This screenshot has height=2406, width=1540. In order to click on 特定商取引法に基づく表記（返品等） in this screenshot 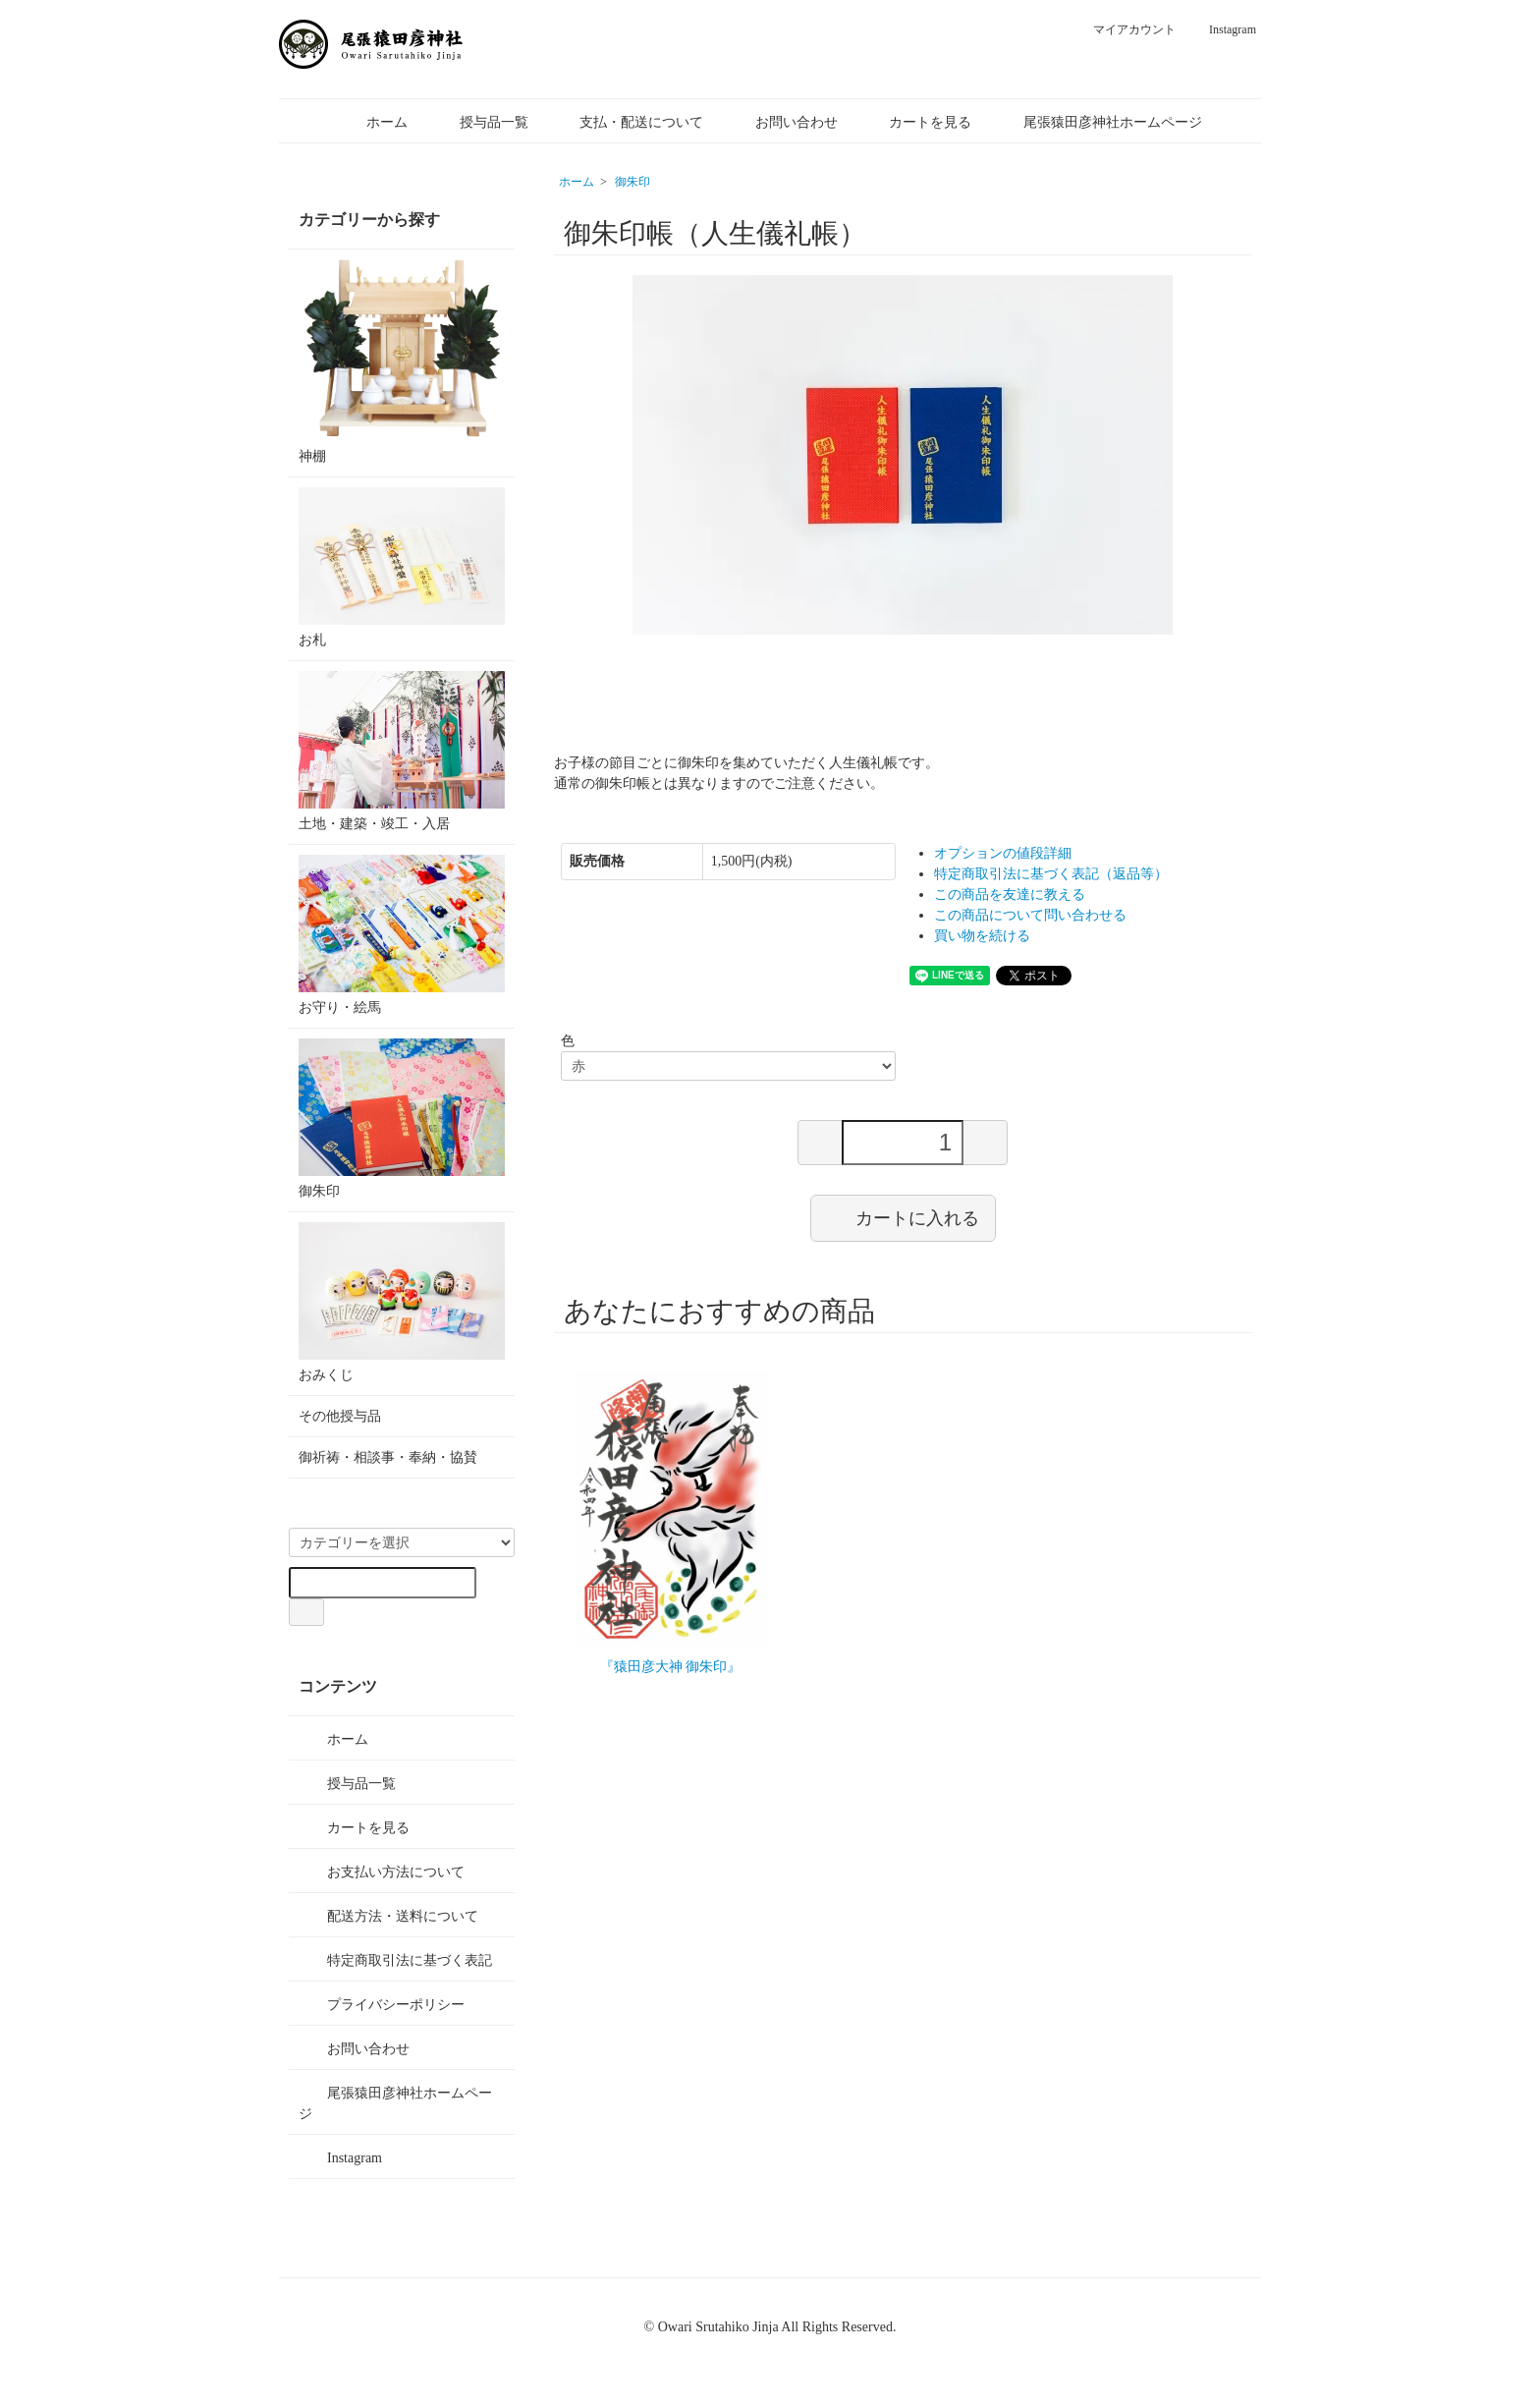, I will do `click(1051, 874)`.